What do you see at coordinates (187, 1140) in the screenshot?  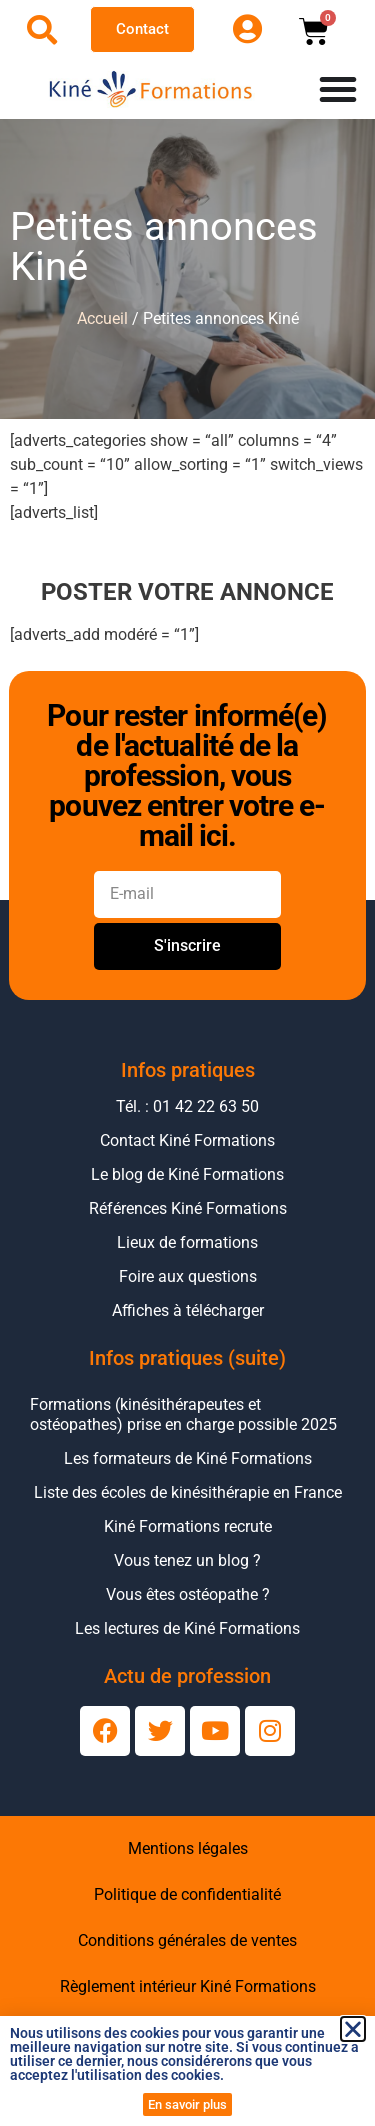 I see `Contact Kiné Formations` at bounding box center [187, 1140].